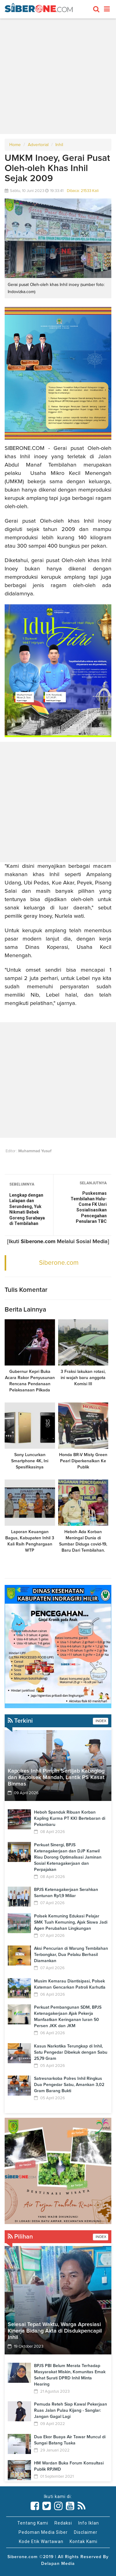 This screenshot has height=2576, width=116. Describe the element at coordinates (69, 2084) in the screenshot. I see `Satresnarkoba Polres Inhil Ringkus Dua Pengedar Sabu, Amankan 3,02 Gram Barang Bukti` at that location.